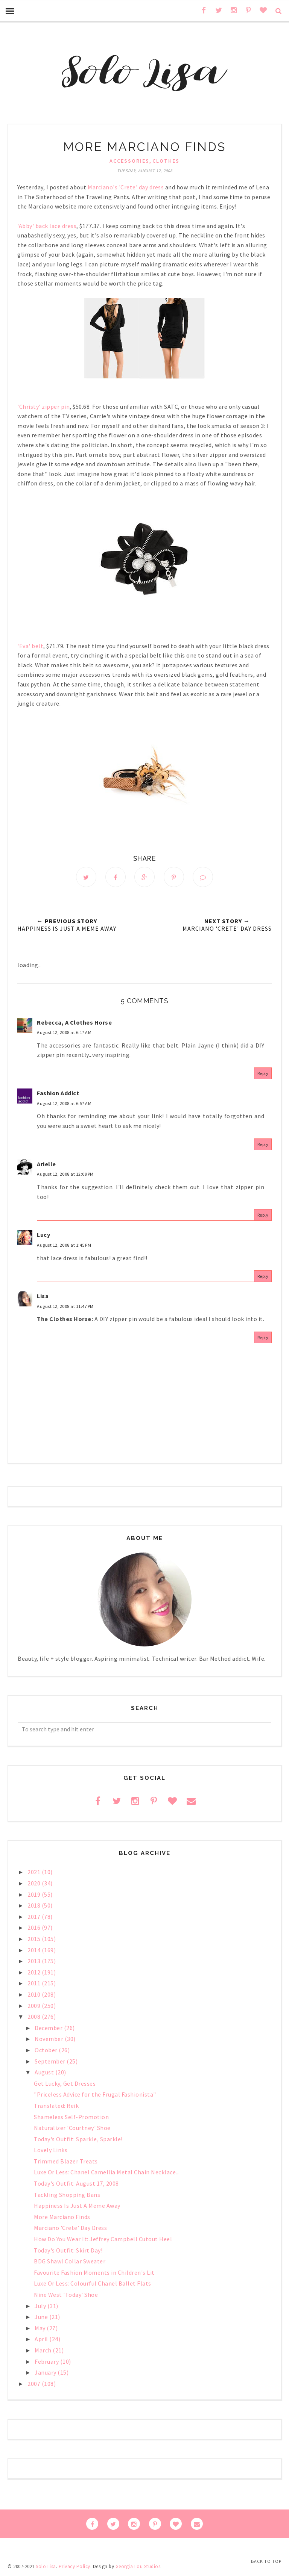 This screenshot has height=2576, width=289. Describe the element at coordinates (49, 2028) in the screenshot. I see `December` at that location.